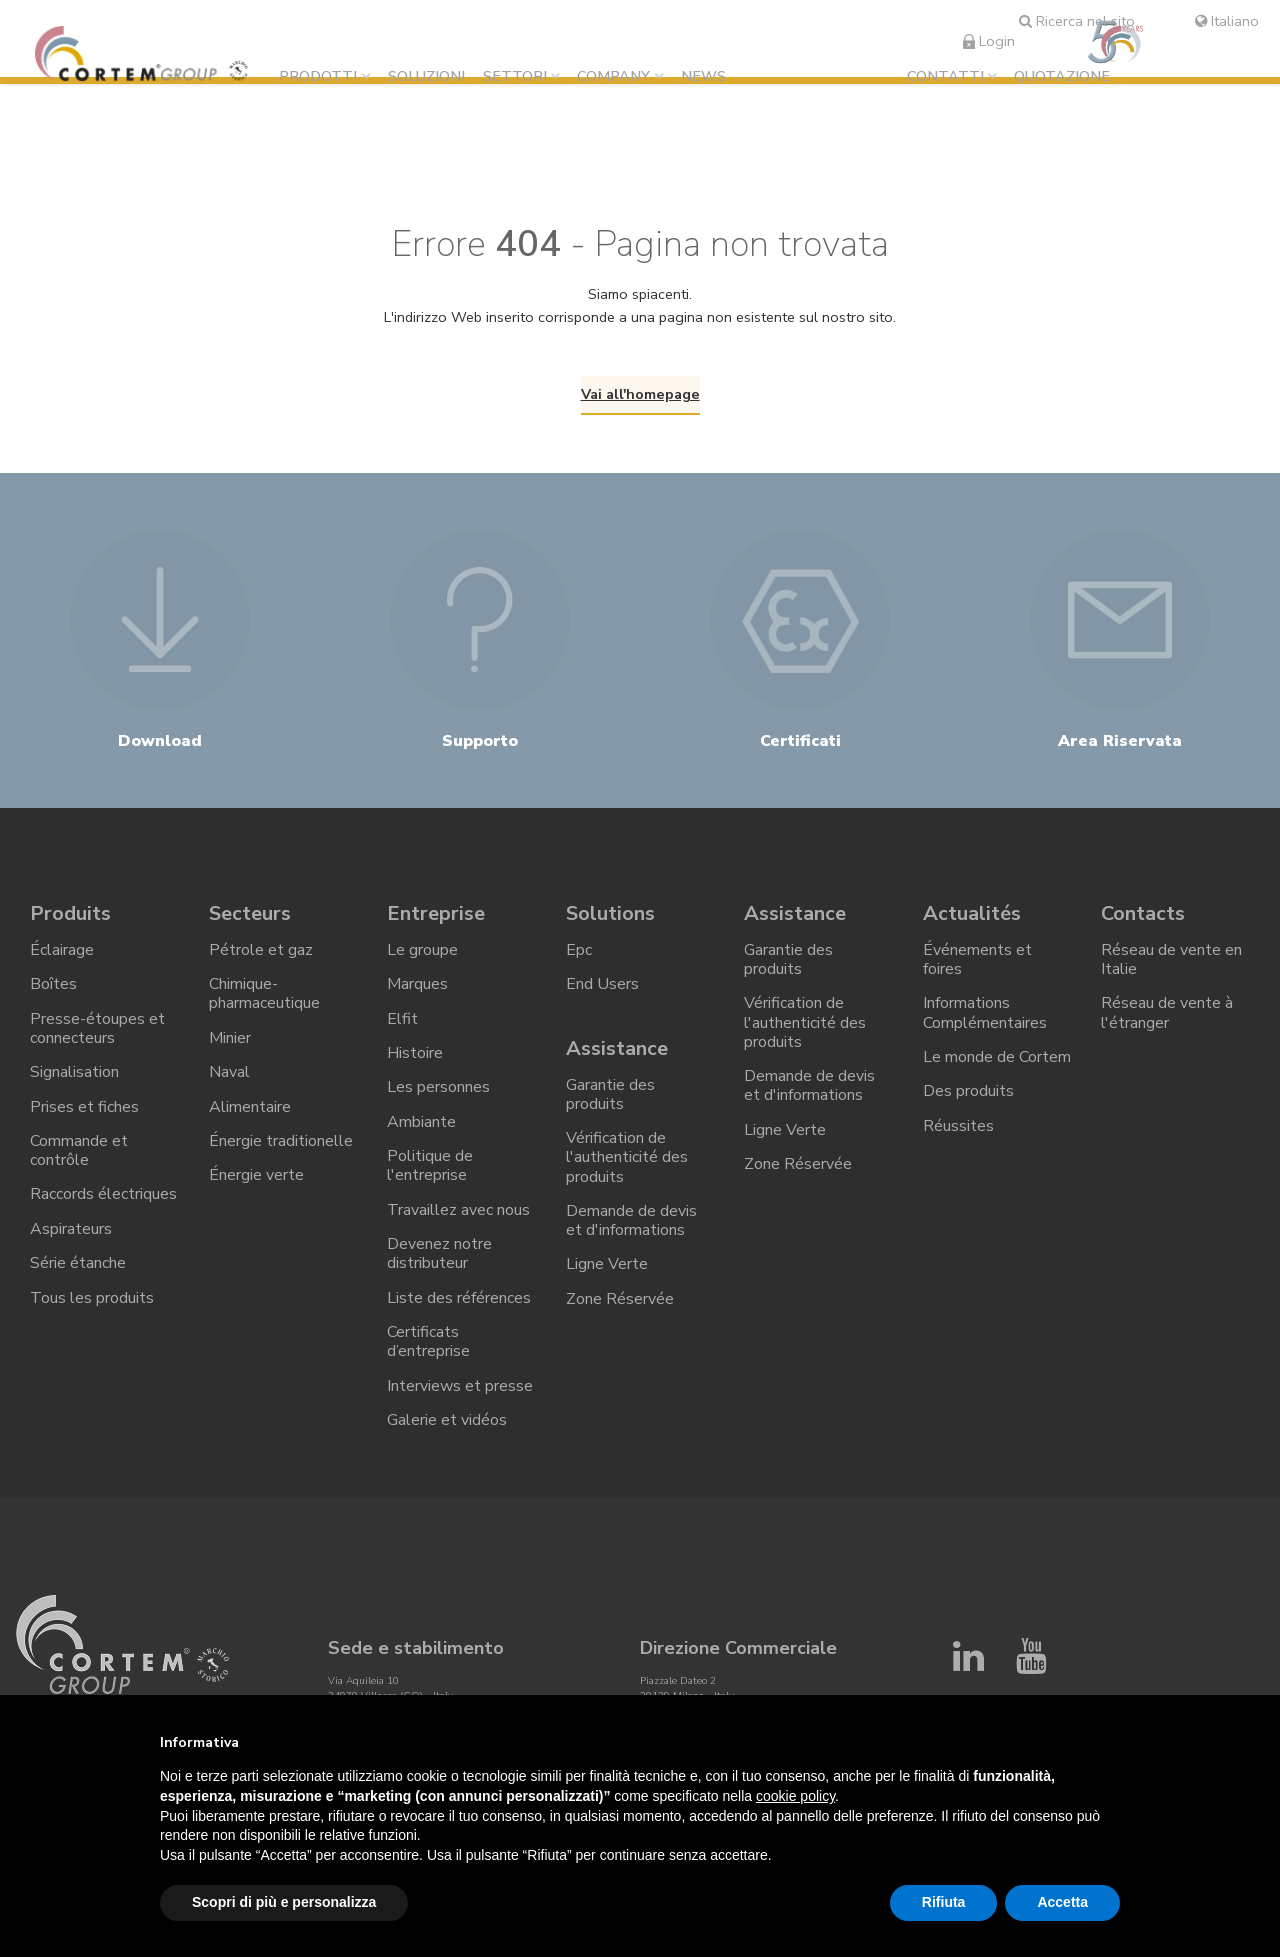 This screenshot has width=1280, height=1957. Describe the element at coordinates (426, 76) in the screenshot. I see `Soluzioni` at that location.